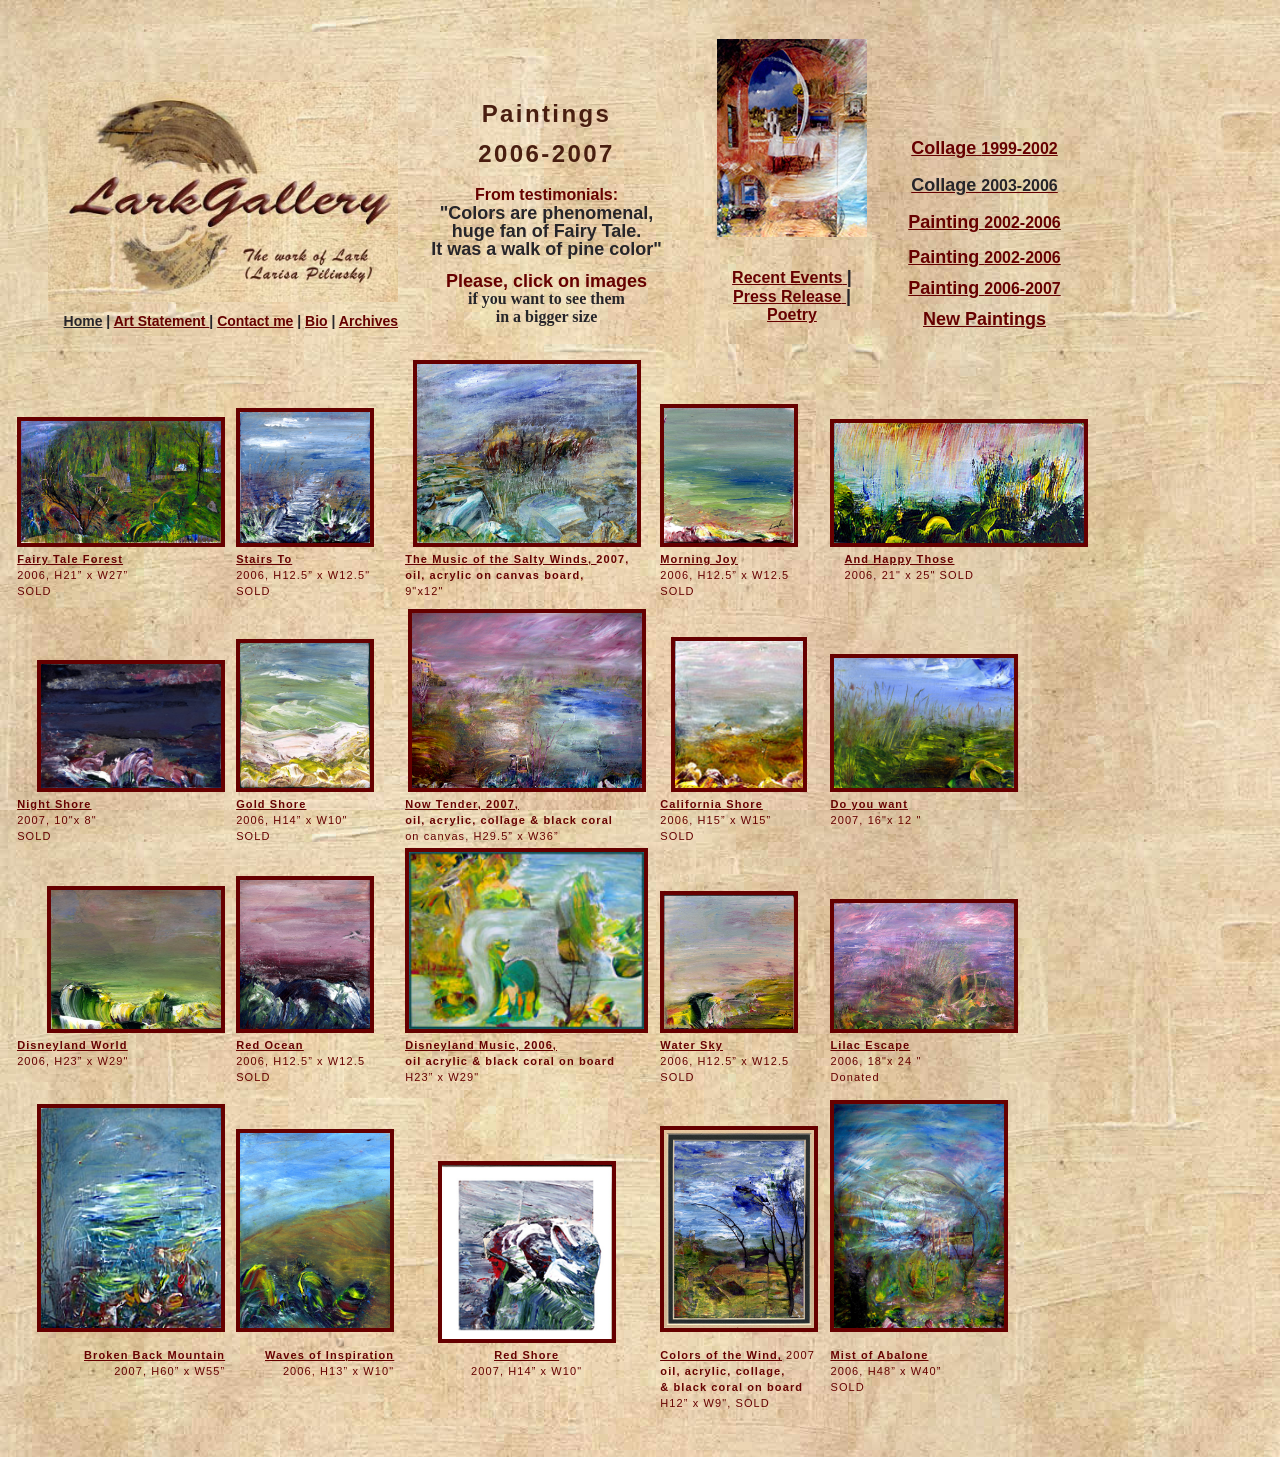 The image size is (1280, 1457). What do you see at coordinates (264, 559) in the screenshot?
I see `Stairs To` at bounding box center [264, 559].